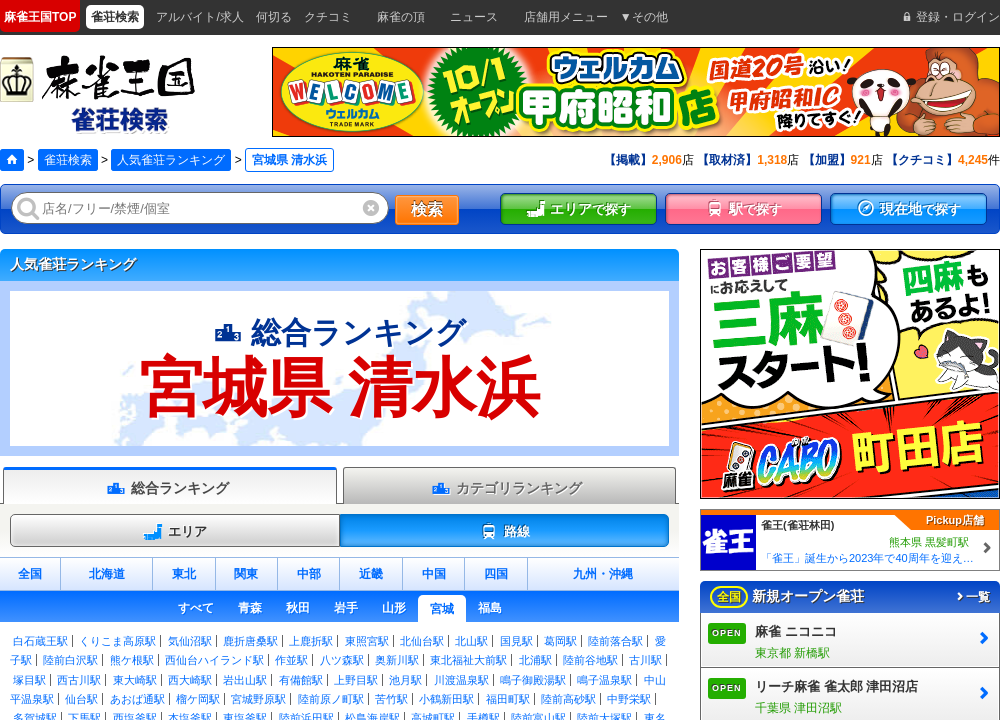 The height and width of the screenshot is (720, 1000). What do you see at coordinates (533, 680) in the screenshot?
I see `鳴子御殿湯駅` at bounding box center [533, 680].